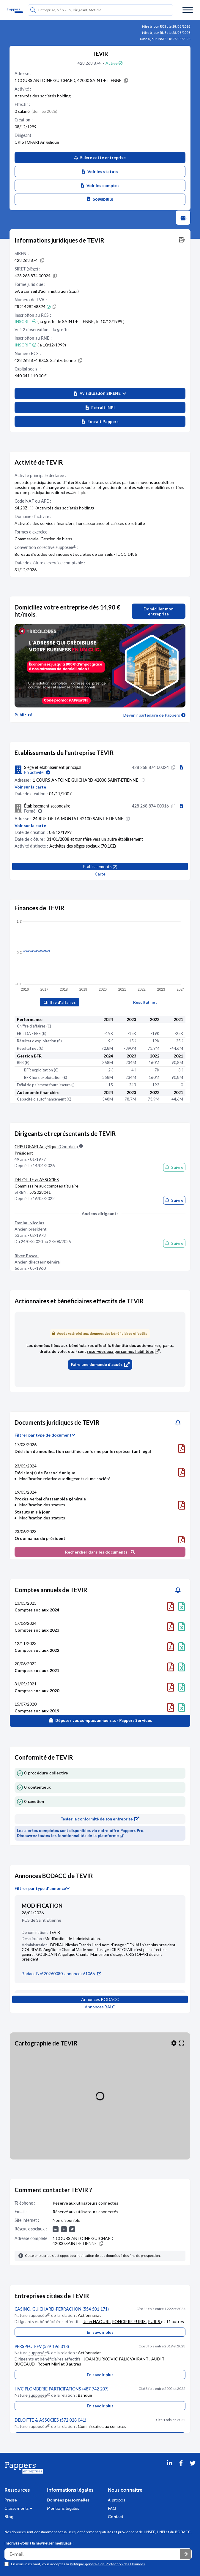  I want to click on Filtrer par type de document [button], so click(45, 1435).